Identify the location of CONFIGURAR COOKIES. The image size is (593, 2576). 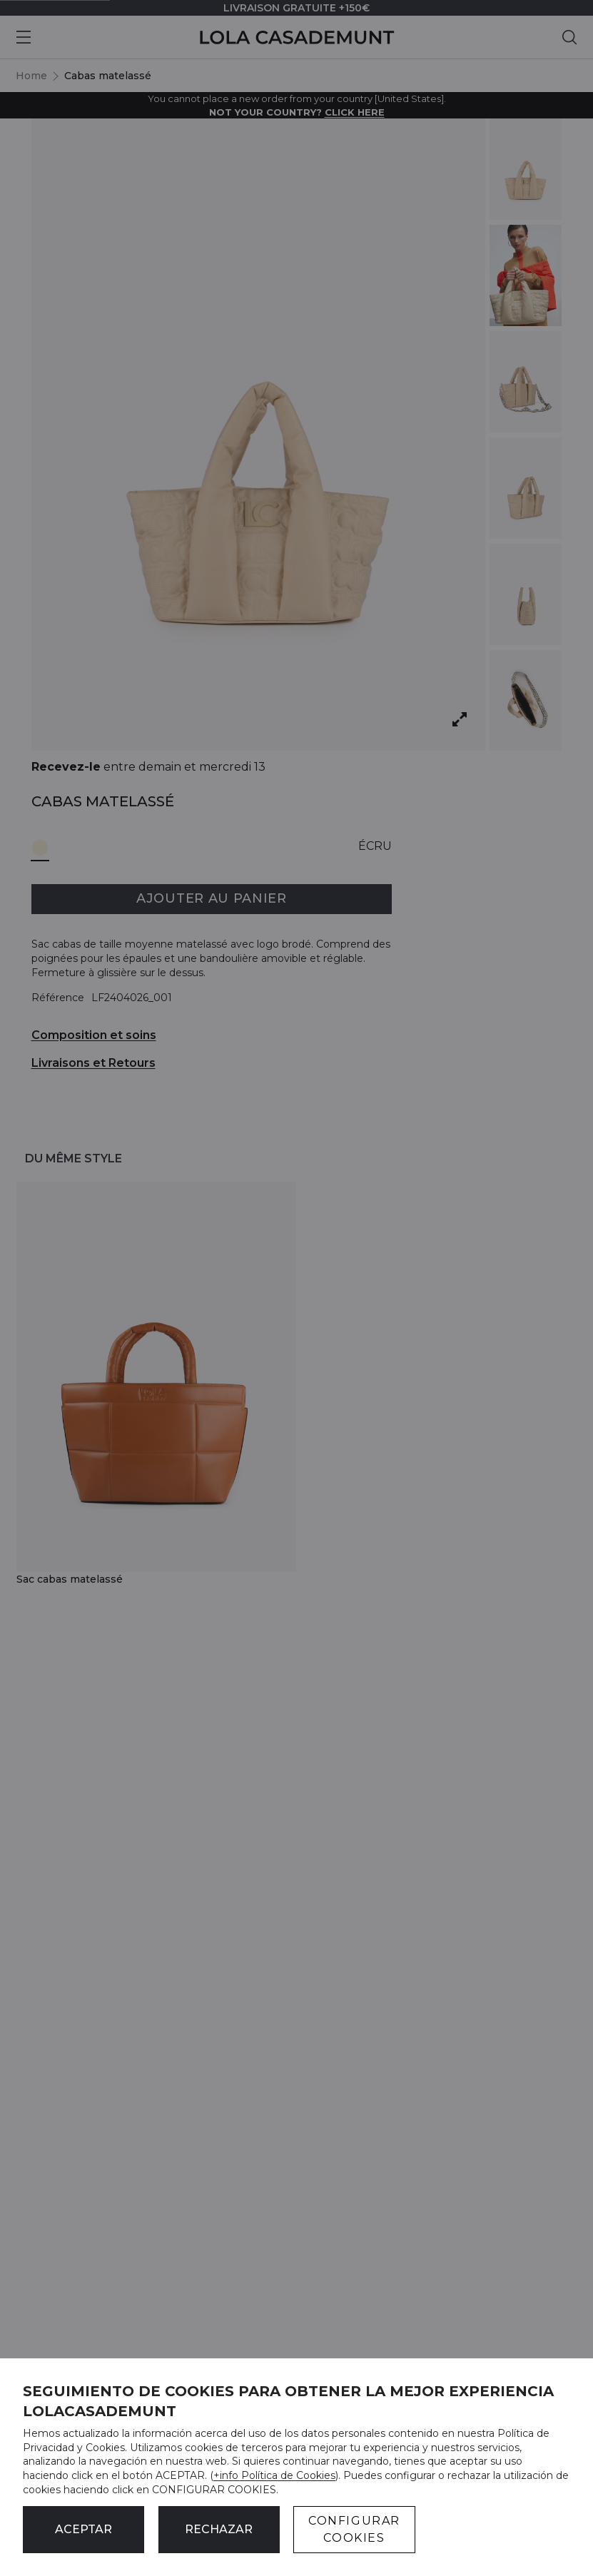
(354, 2529).